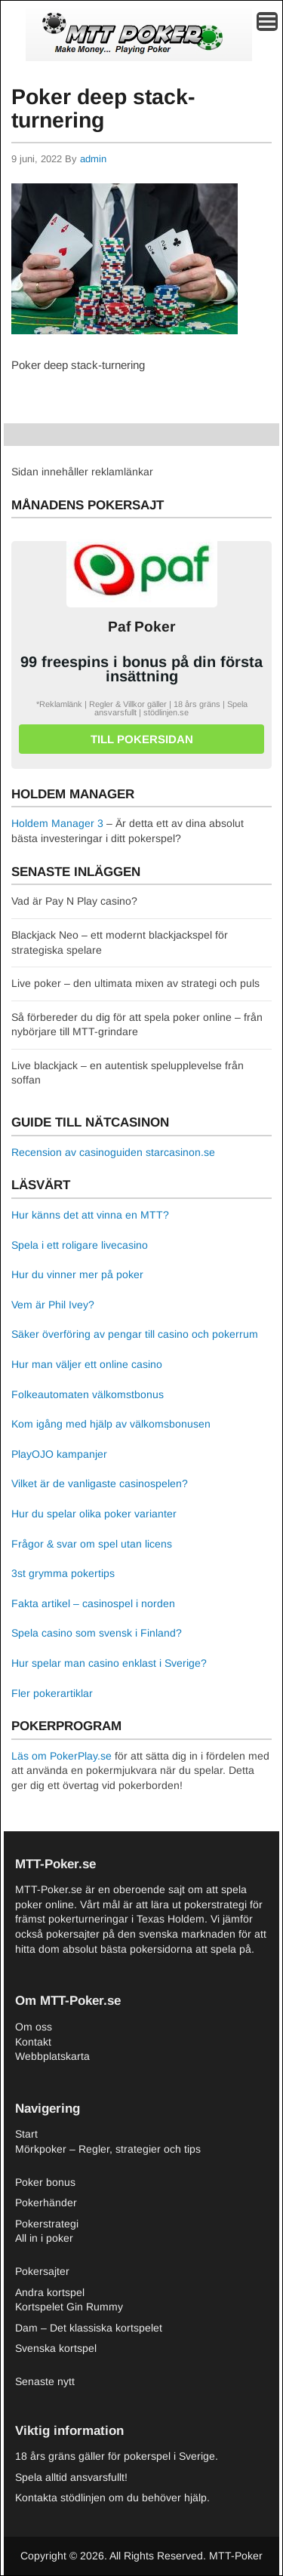  I want to click on Vem är Phil Ivey?, so click(52, 1305).